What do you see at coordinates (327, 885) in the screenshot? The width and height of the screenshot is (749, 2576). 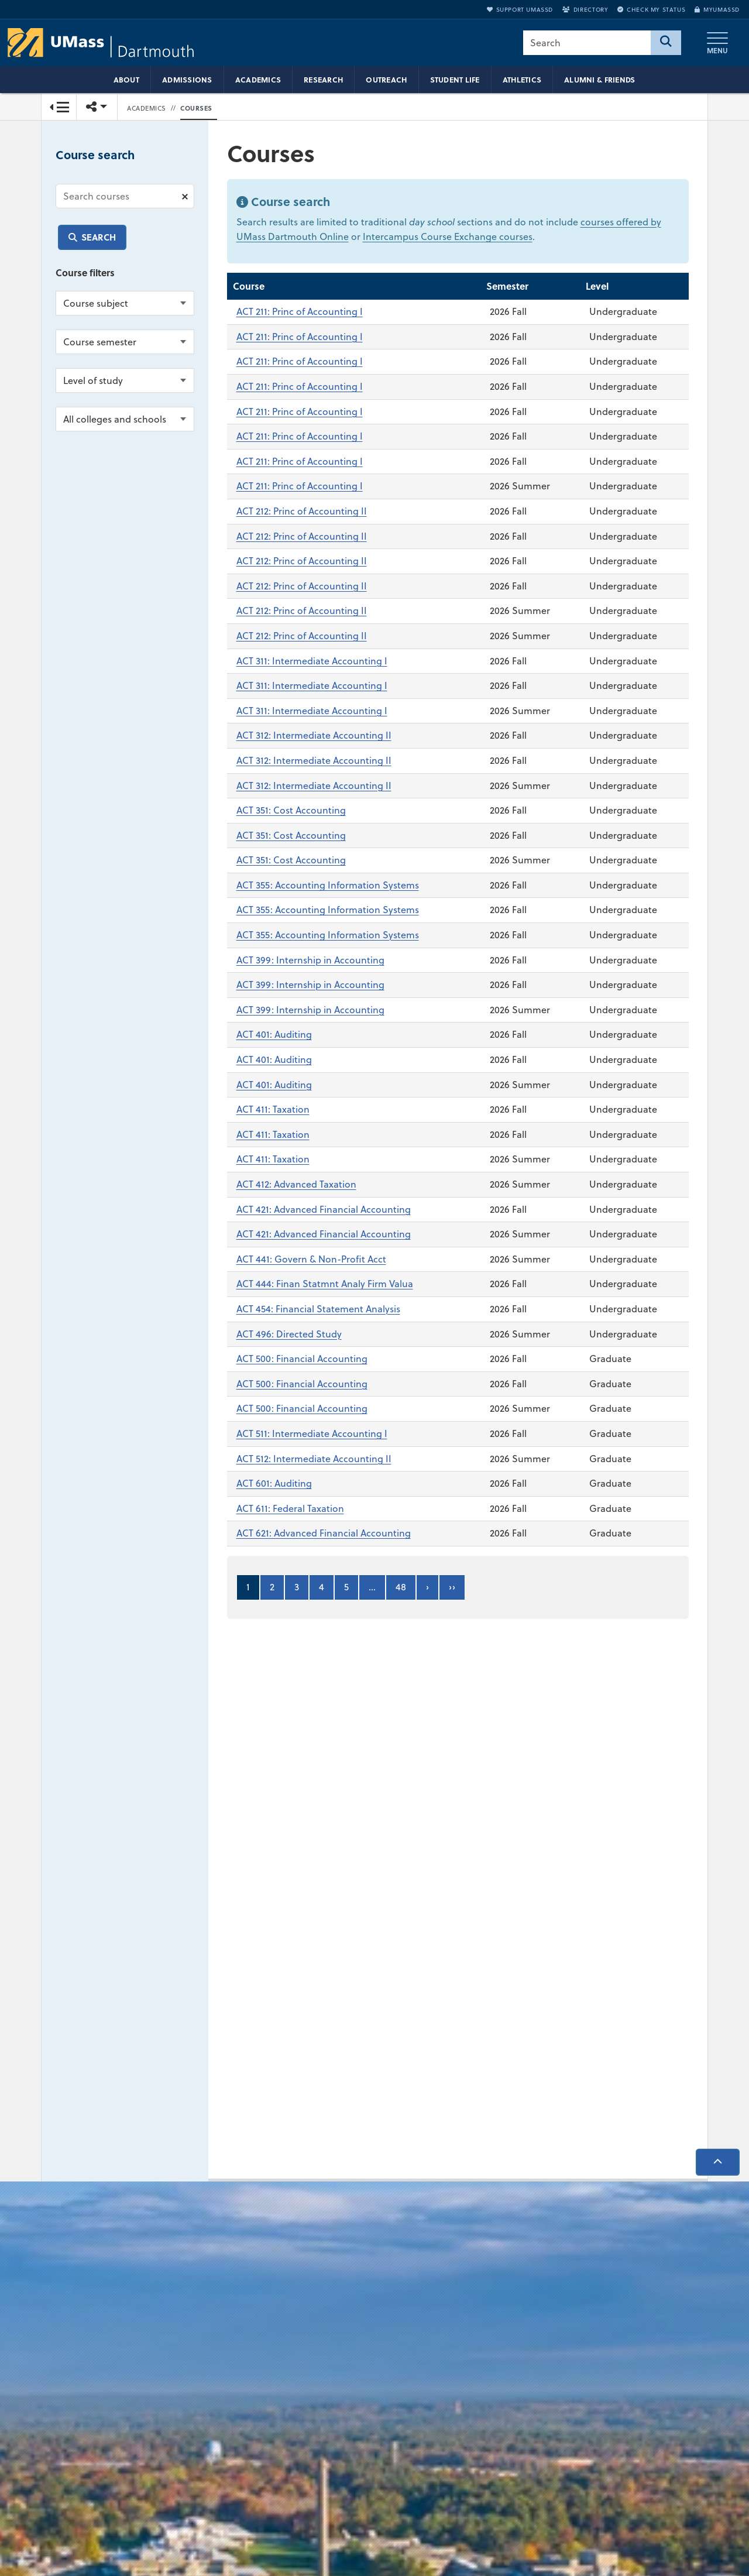 I see `ACT 355: Accounting Information Systems` at bounding box center [327, 885].